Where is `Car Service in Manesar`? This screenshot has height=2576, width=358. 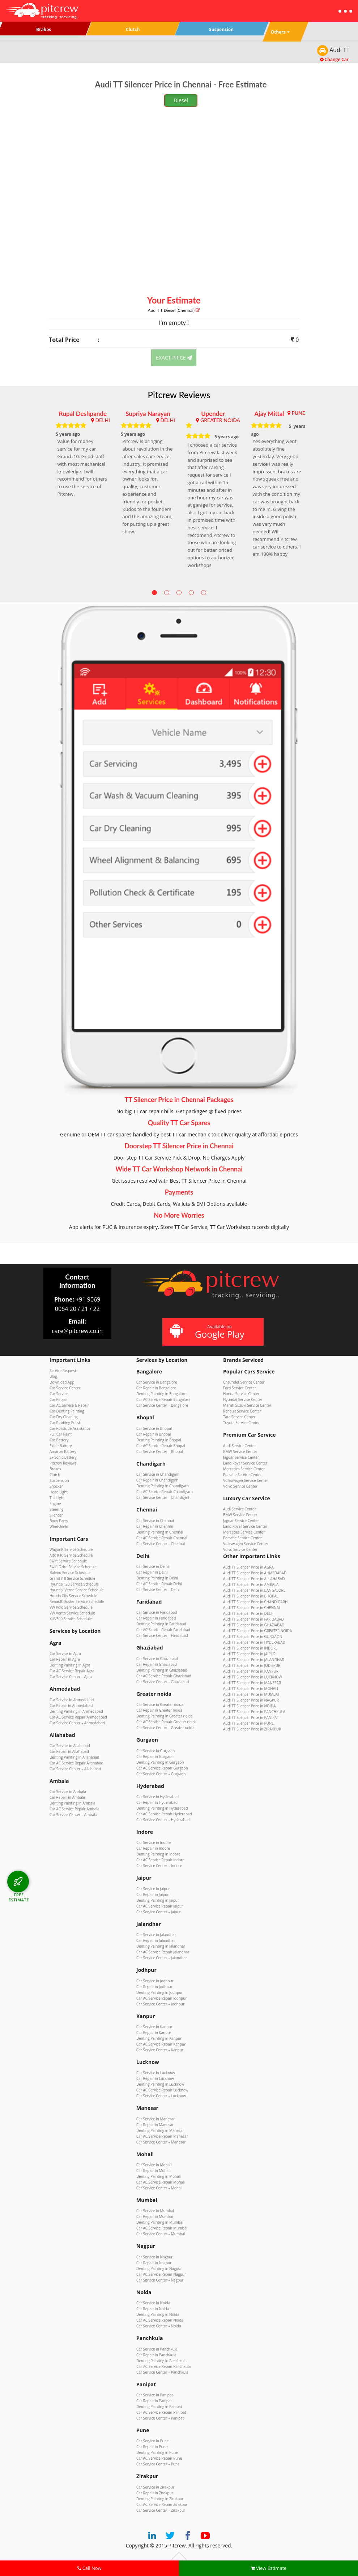 Car Service in Manesar is located at coordinates (155, 2118).